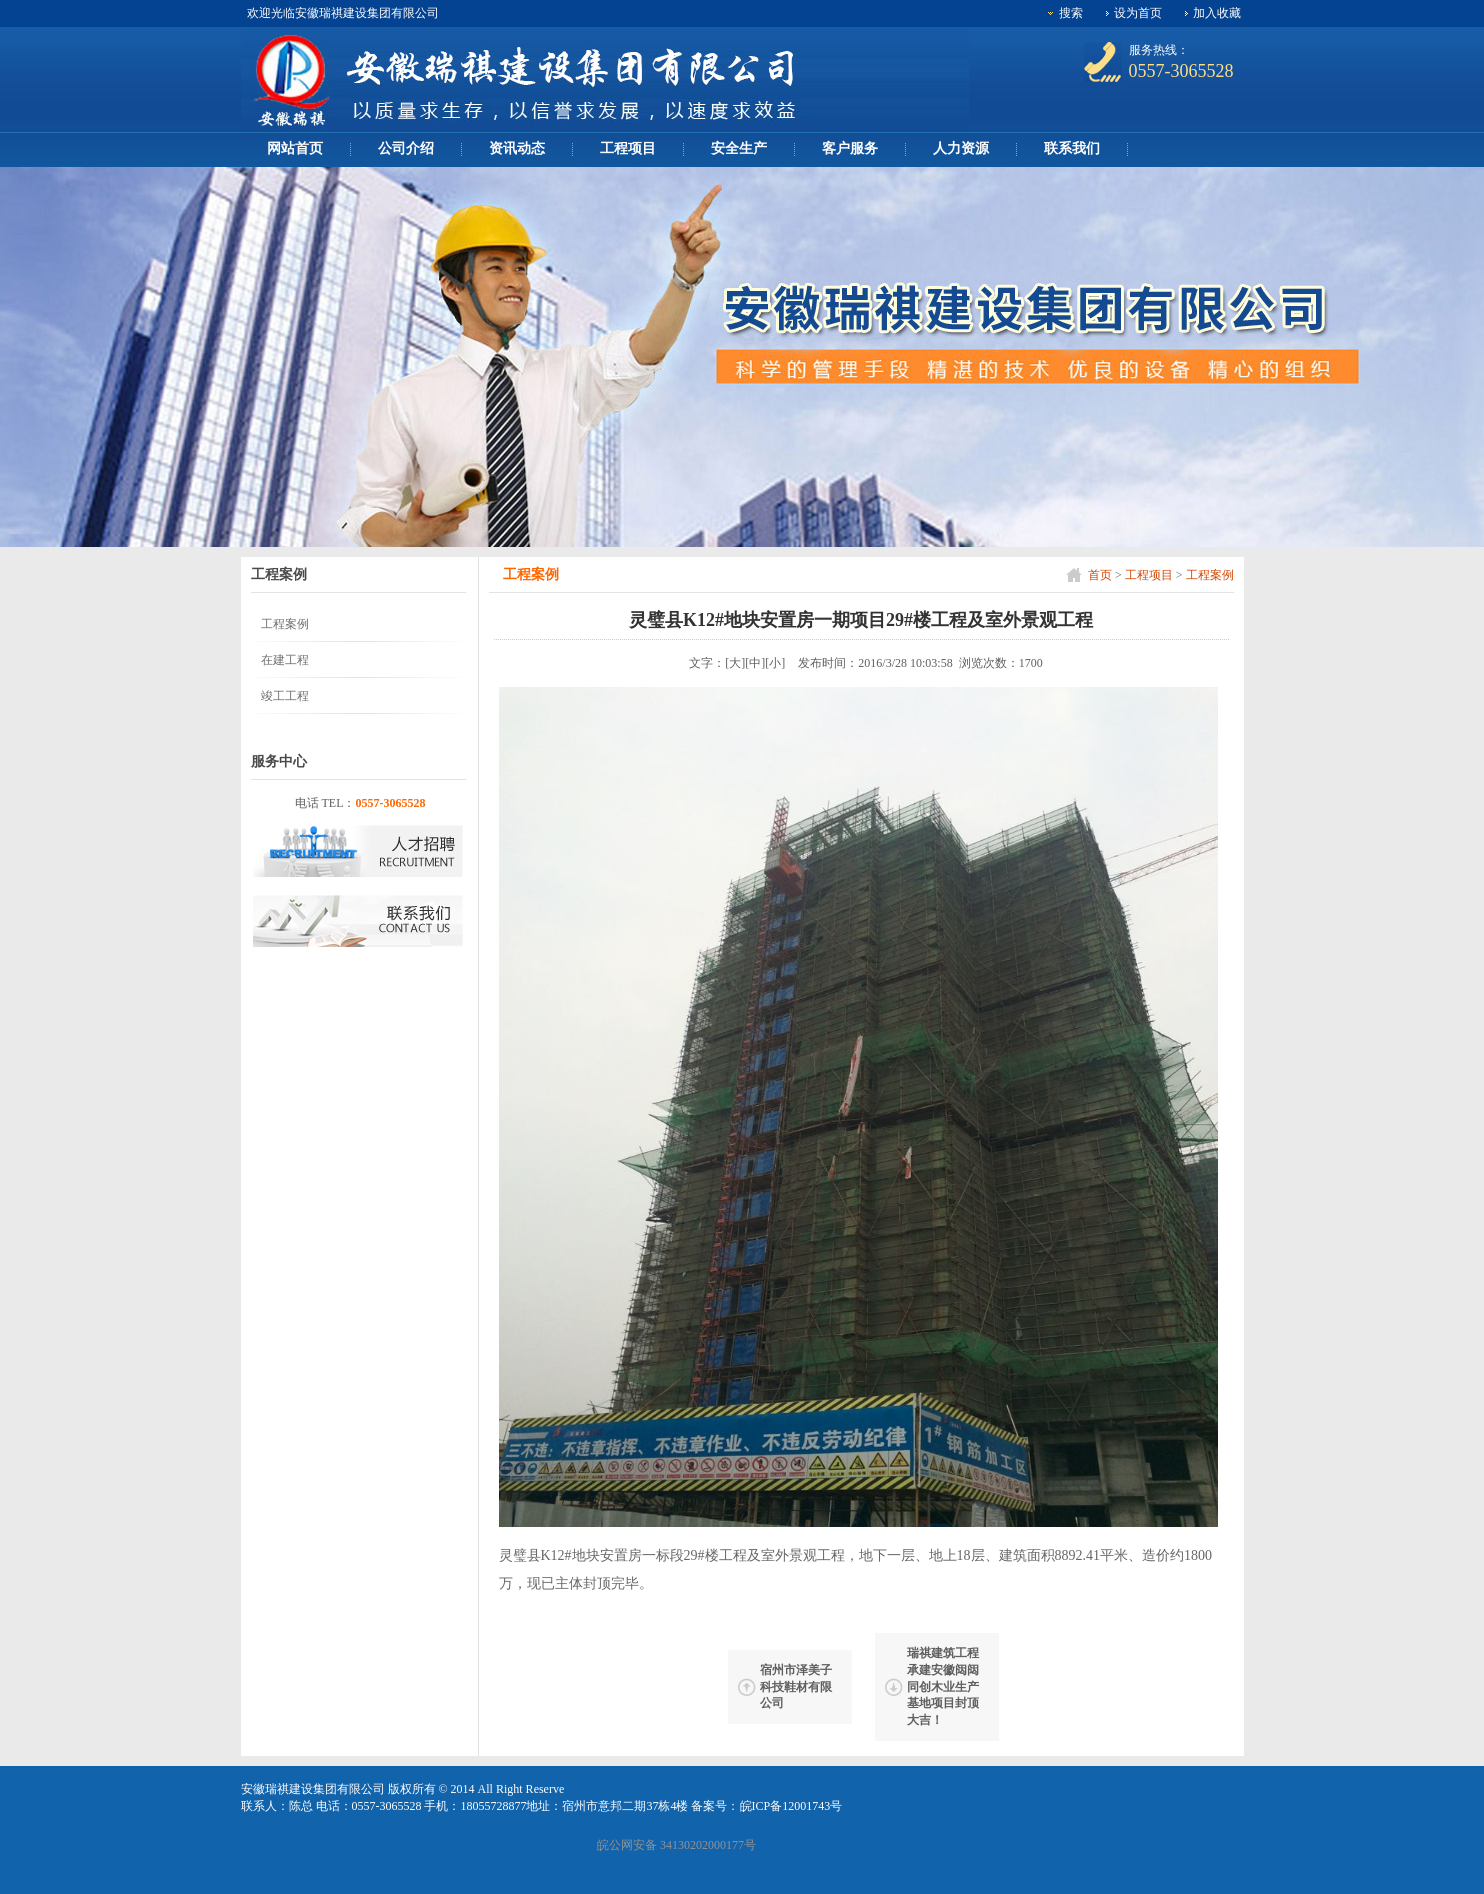  I want to click on [小], so click(775, 663).